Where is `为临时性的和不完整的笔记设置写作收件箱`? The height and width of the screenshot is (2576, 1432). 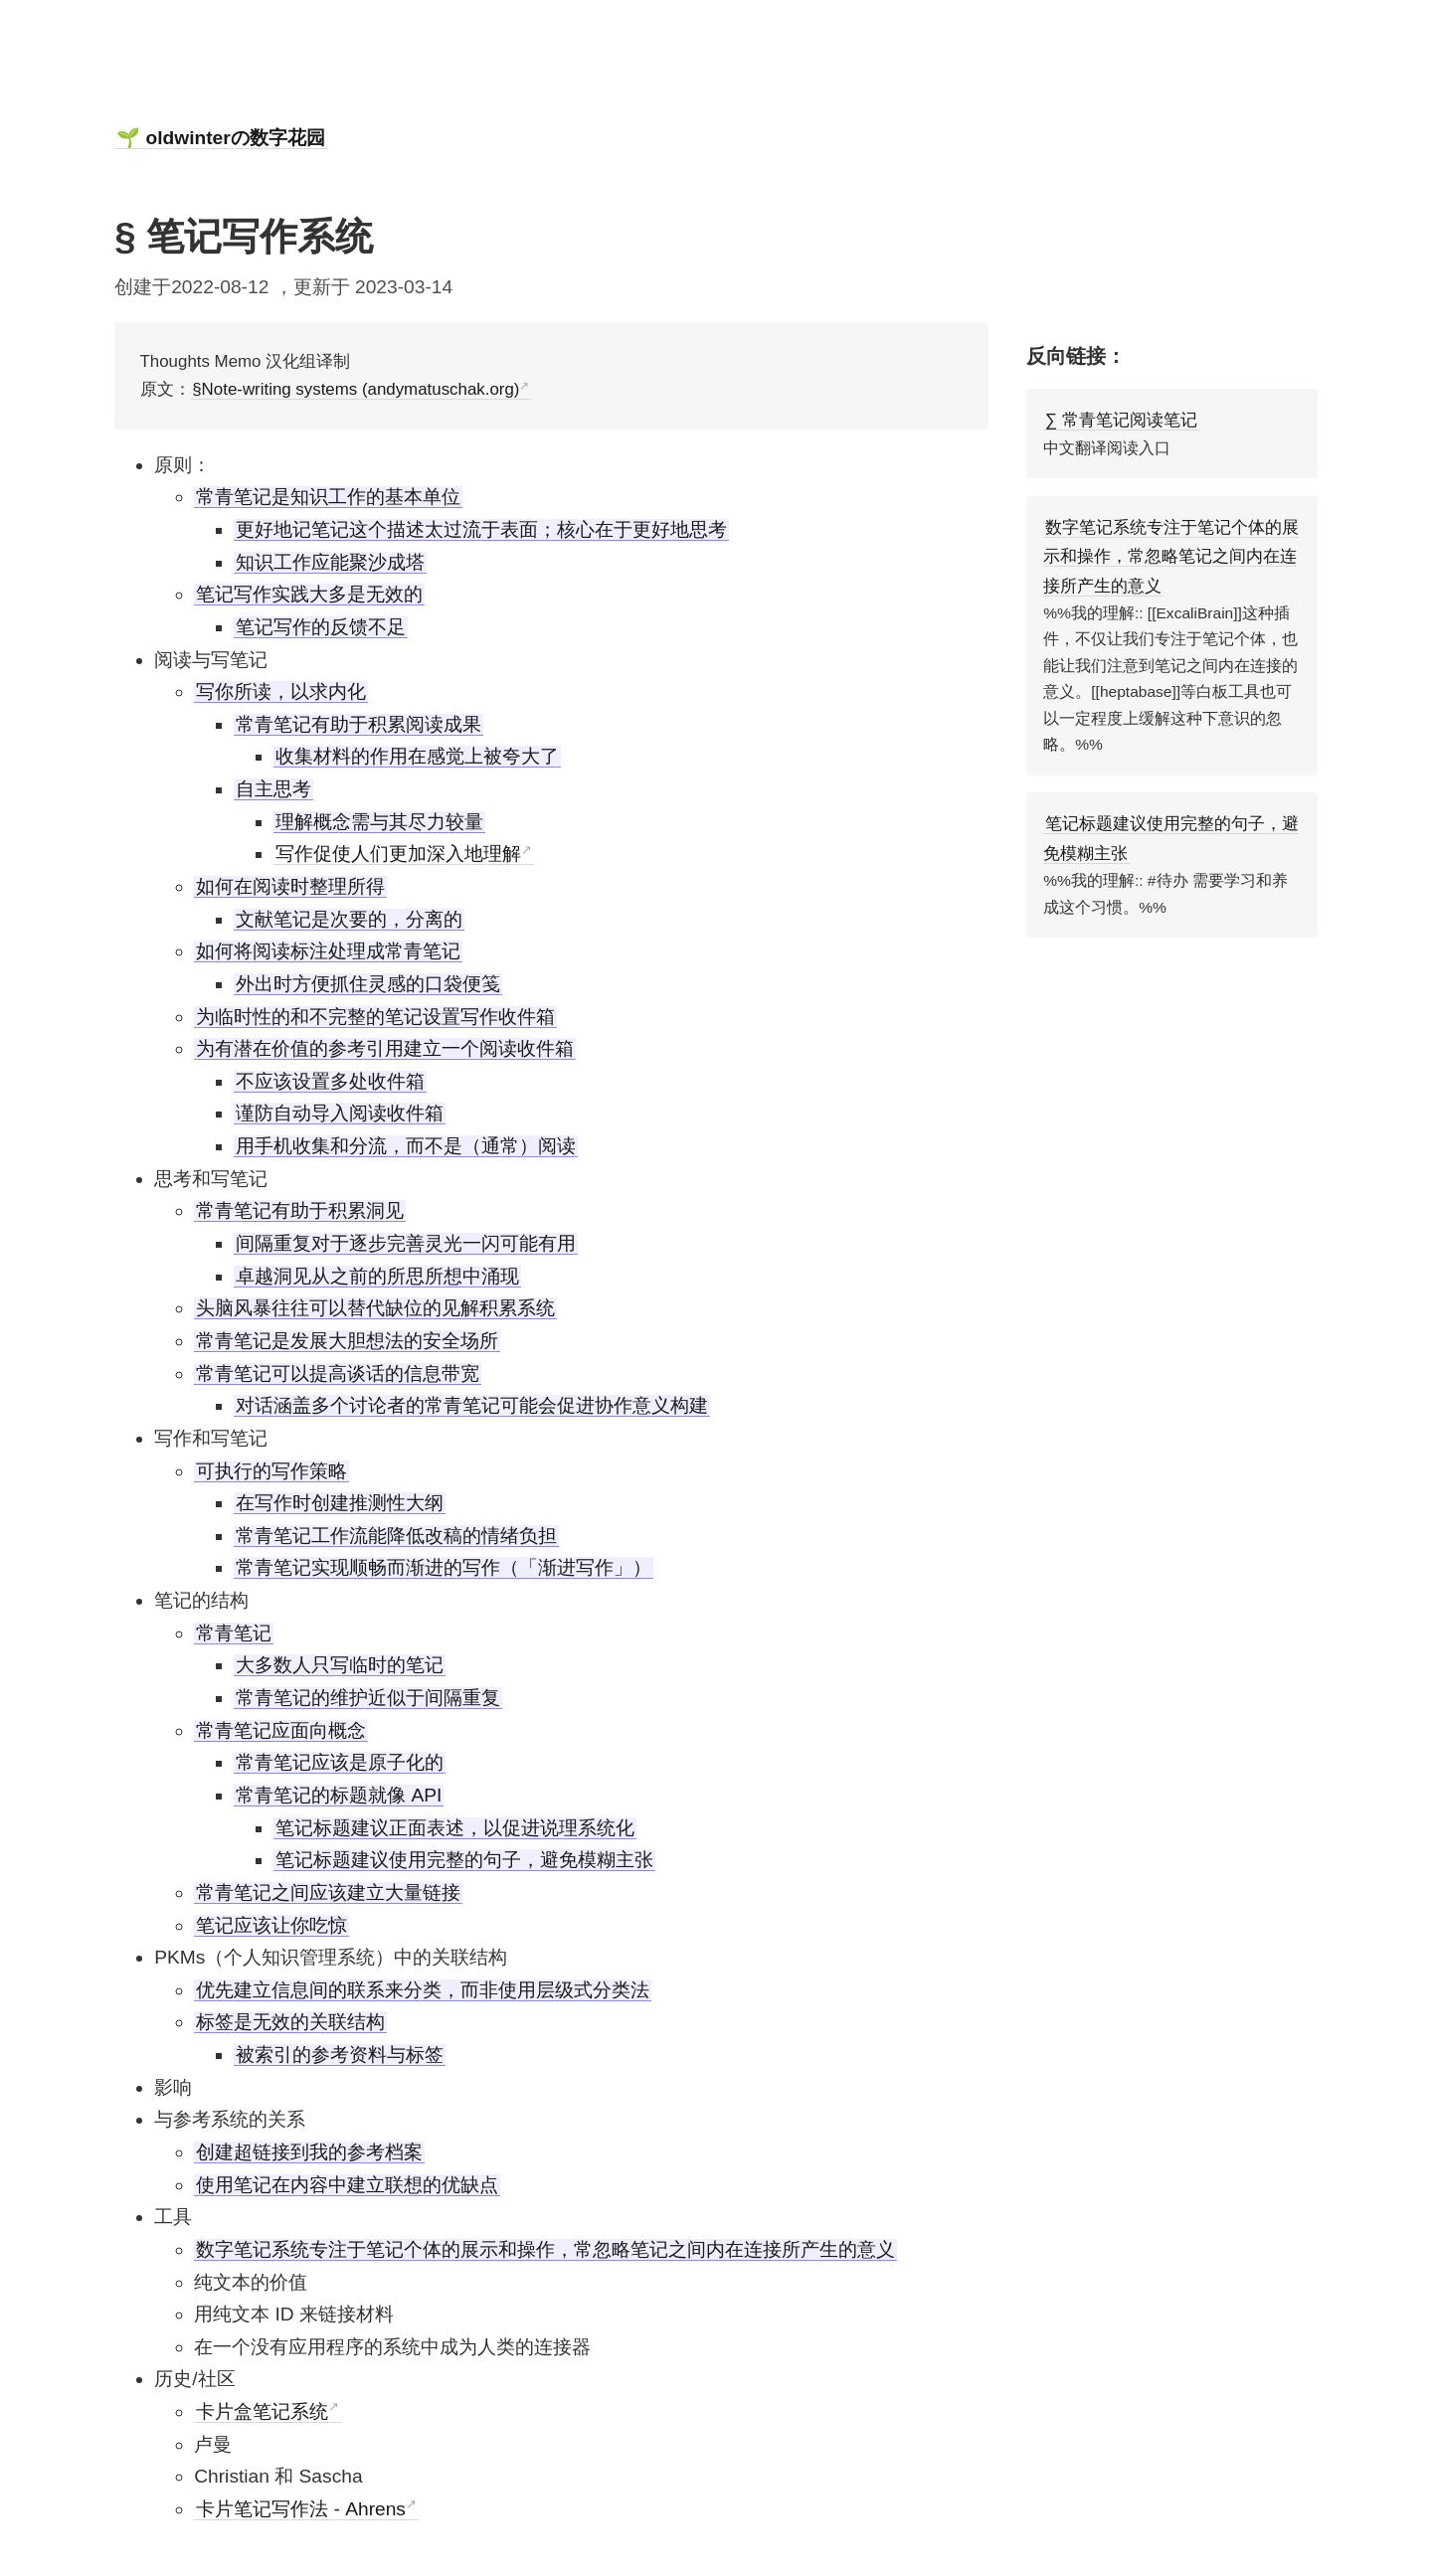 为临时性的和不完整的笔记设置写作收件箱 is located at coordinates (375, 1016).